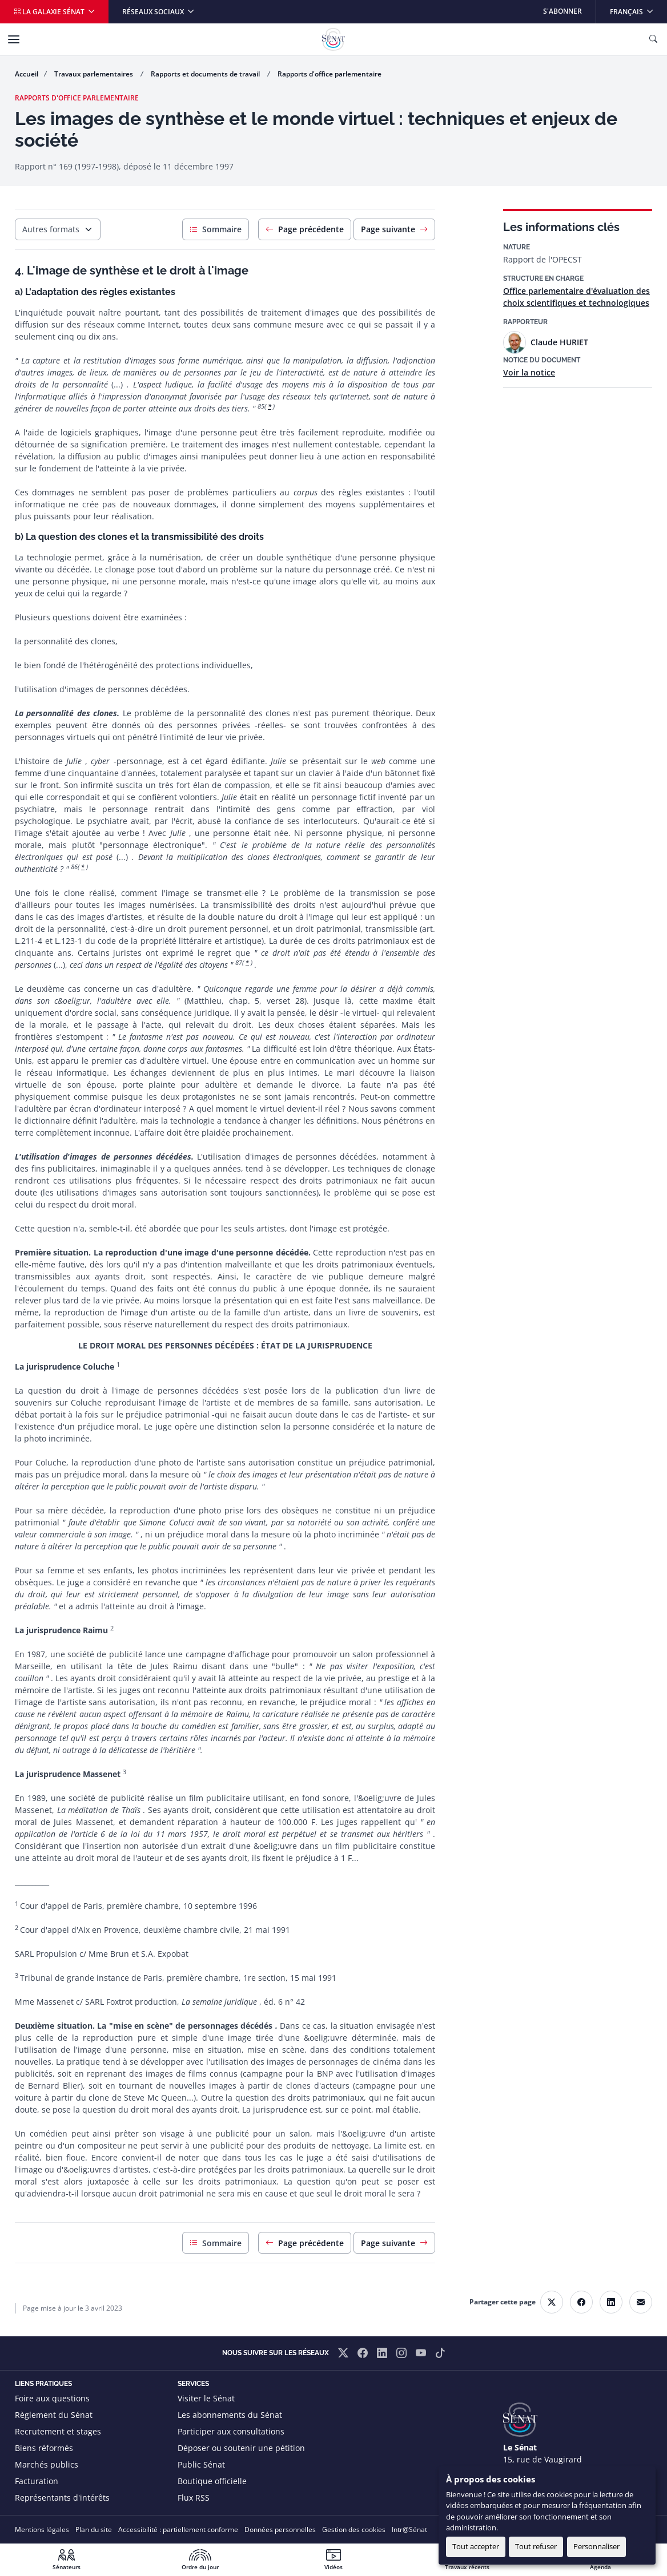 This screenshot has width=667, height=2576. What do you see at coordinates (62, 2497) in the screenshot?
I see `Représentants d'intérêts` at bounding box center [62, 2497].